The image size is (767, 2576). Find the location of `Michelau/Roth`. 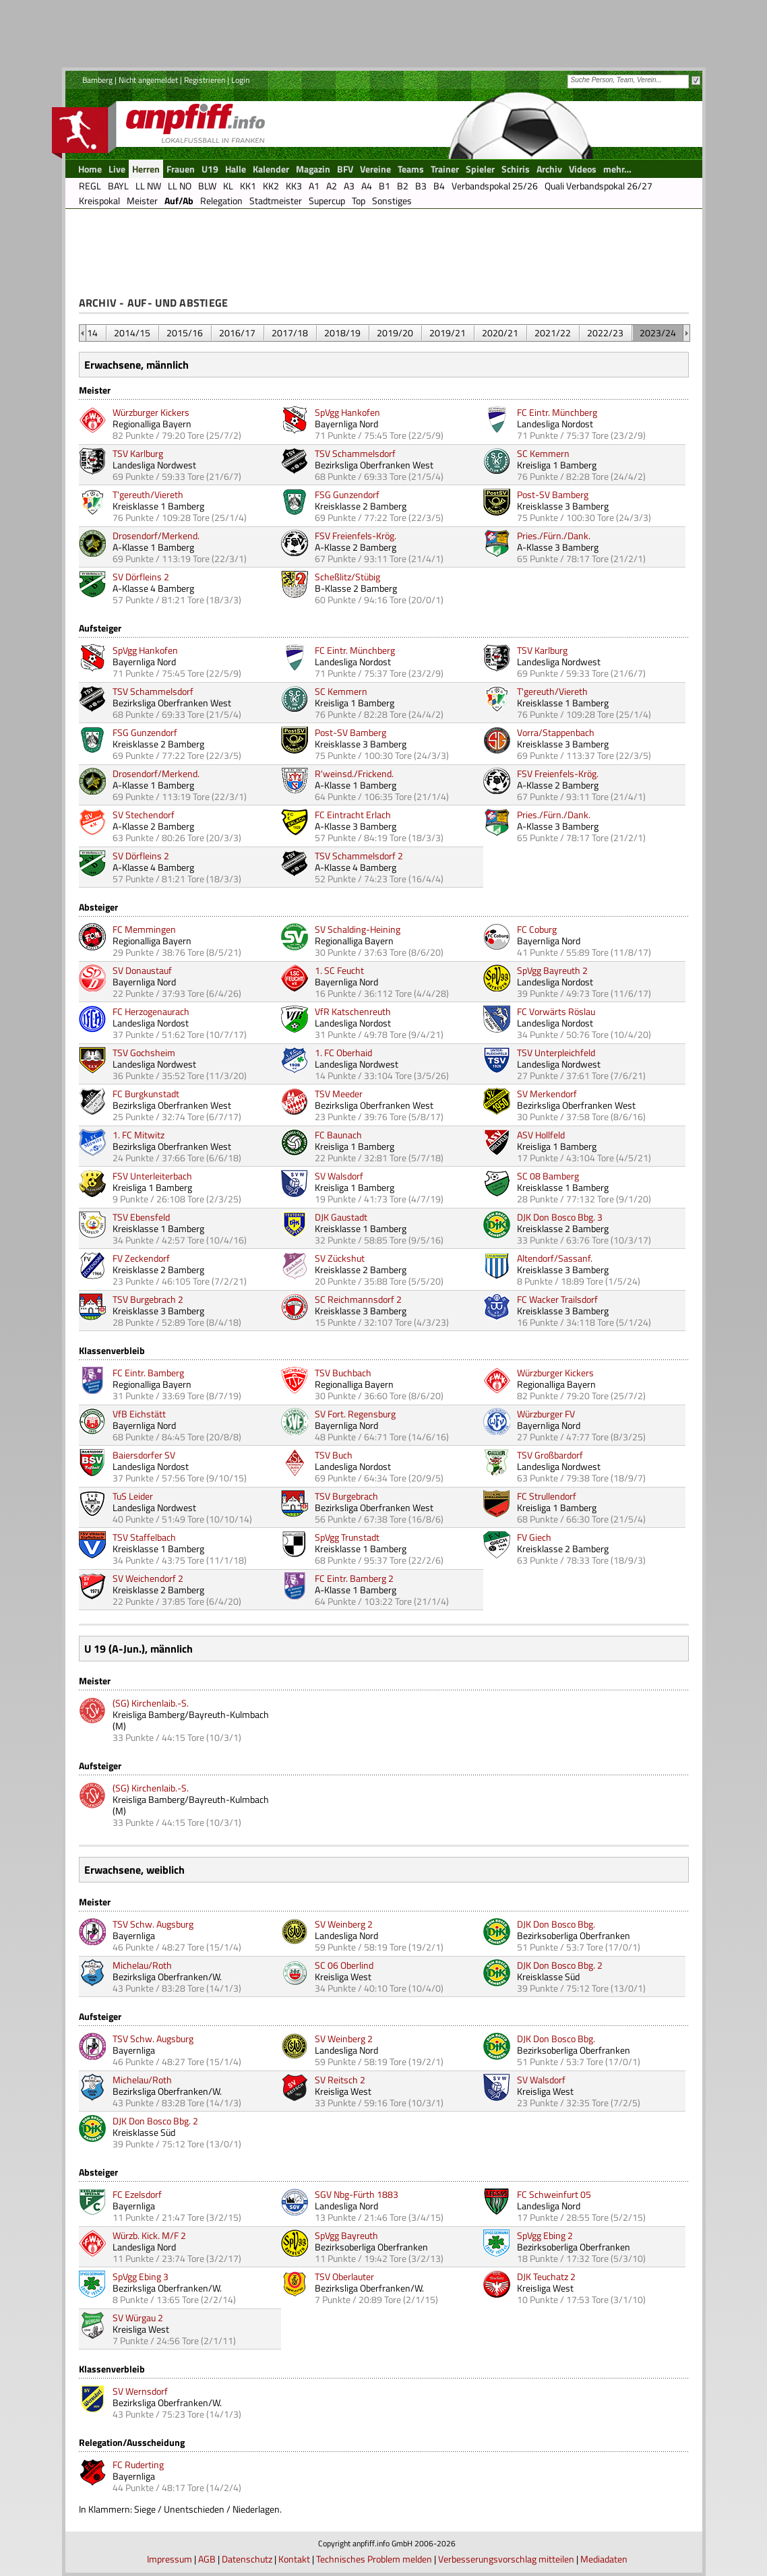

Michelau/Roth is located at coordinates (142, 1965).